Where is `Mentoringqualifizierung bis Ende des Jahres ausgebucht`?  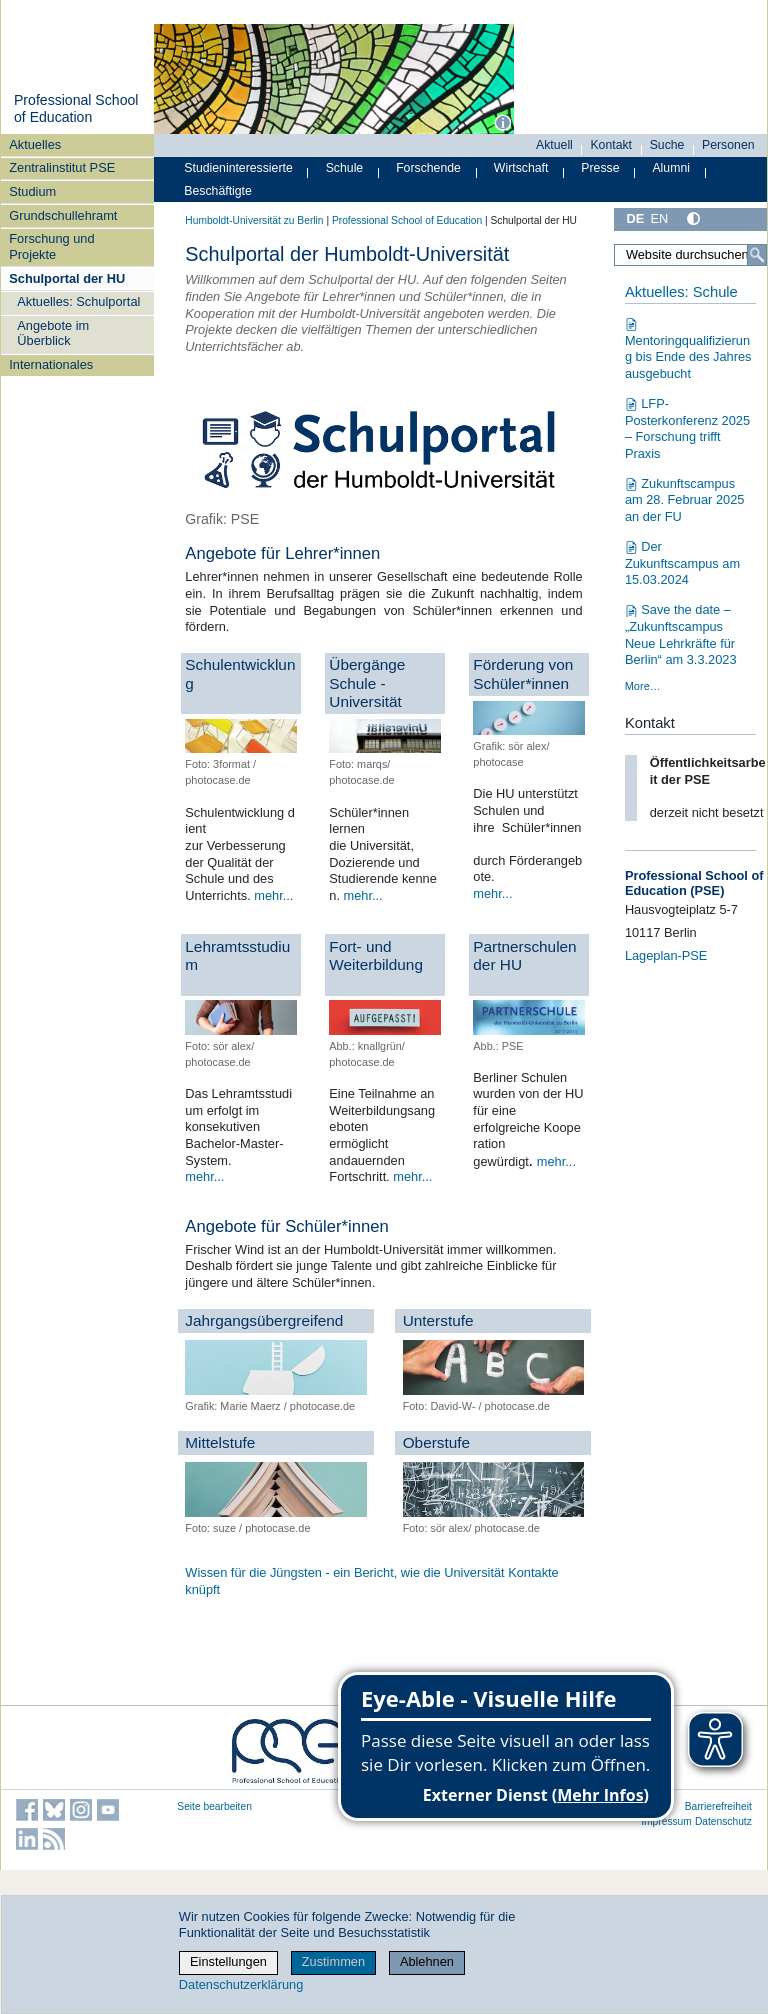 Mentoringqualifizierung bis Ende des Jahres ausgebucht is located at coordinates (688, 349).